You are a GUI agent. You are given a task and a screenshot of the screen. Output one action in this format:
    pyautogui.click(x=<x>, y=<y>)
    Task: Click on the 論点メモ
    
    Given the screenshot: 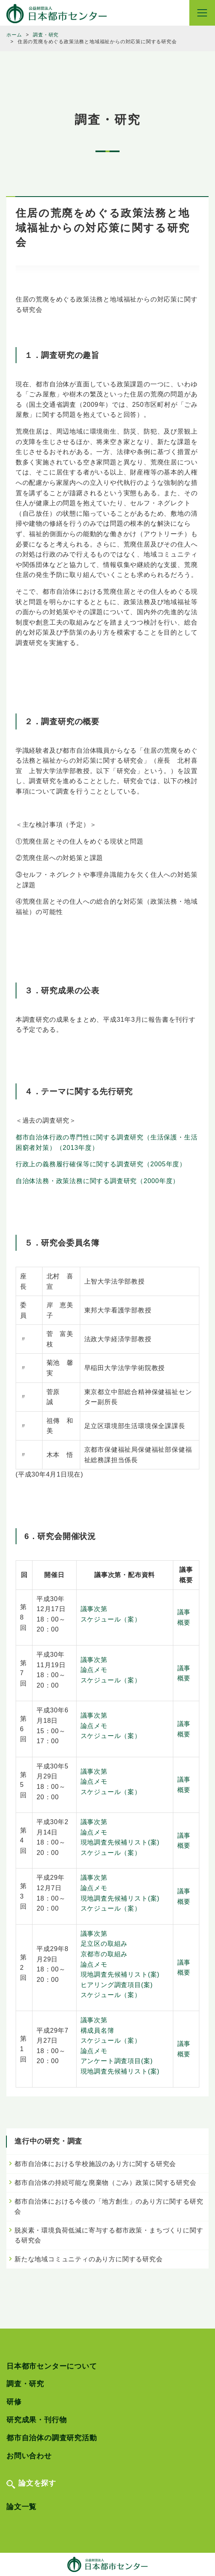 What is the action you would take?
    pyautogui.click(x=94, y=1669)
    